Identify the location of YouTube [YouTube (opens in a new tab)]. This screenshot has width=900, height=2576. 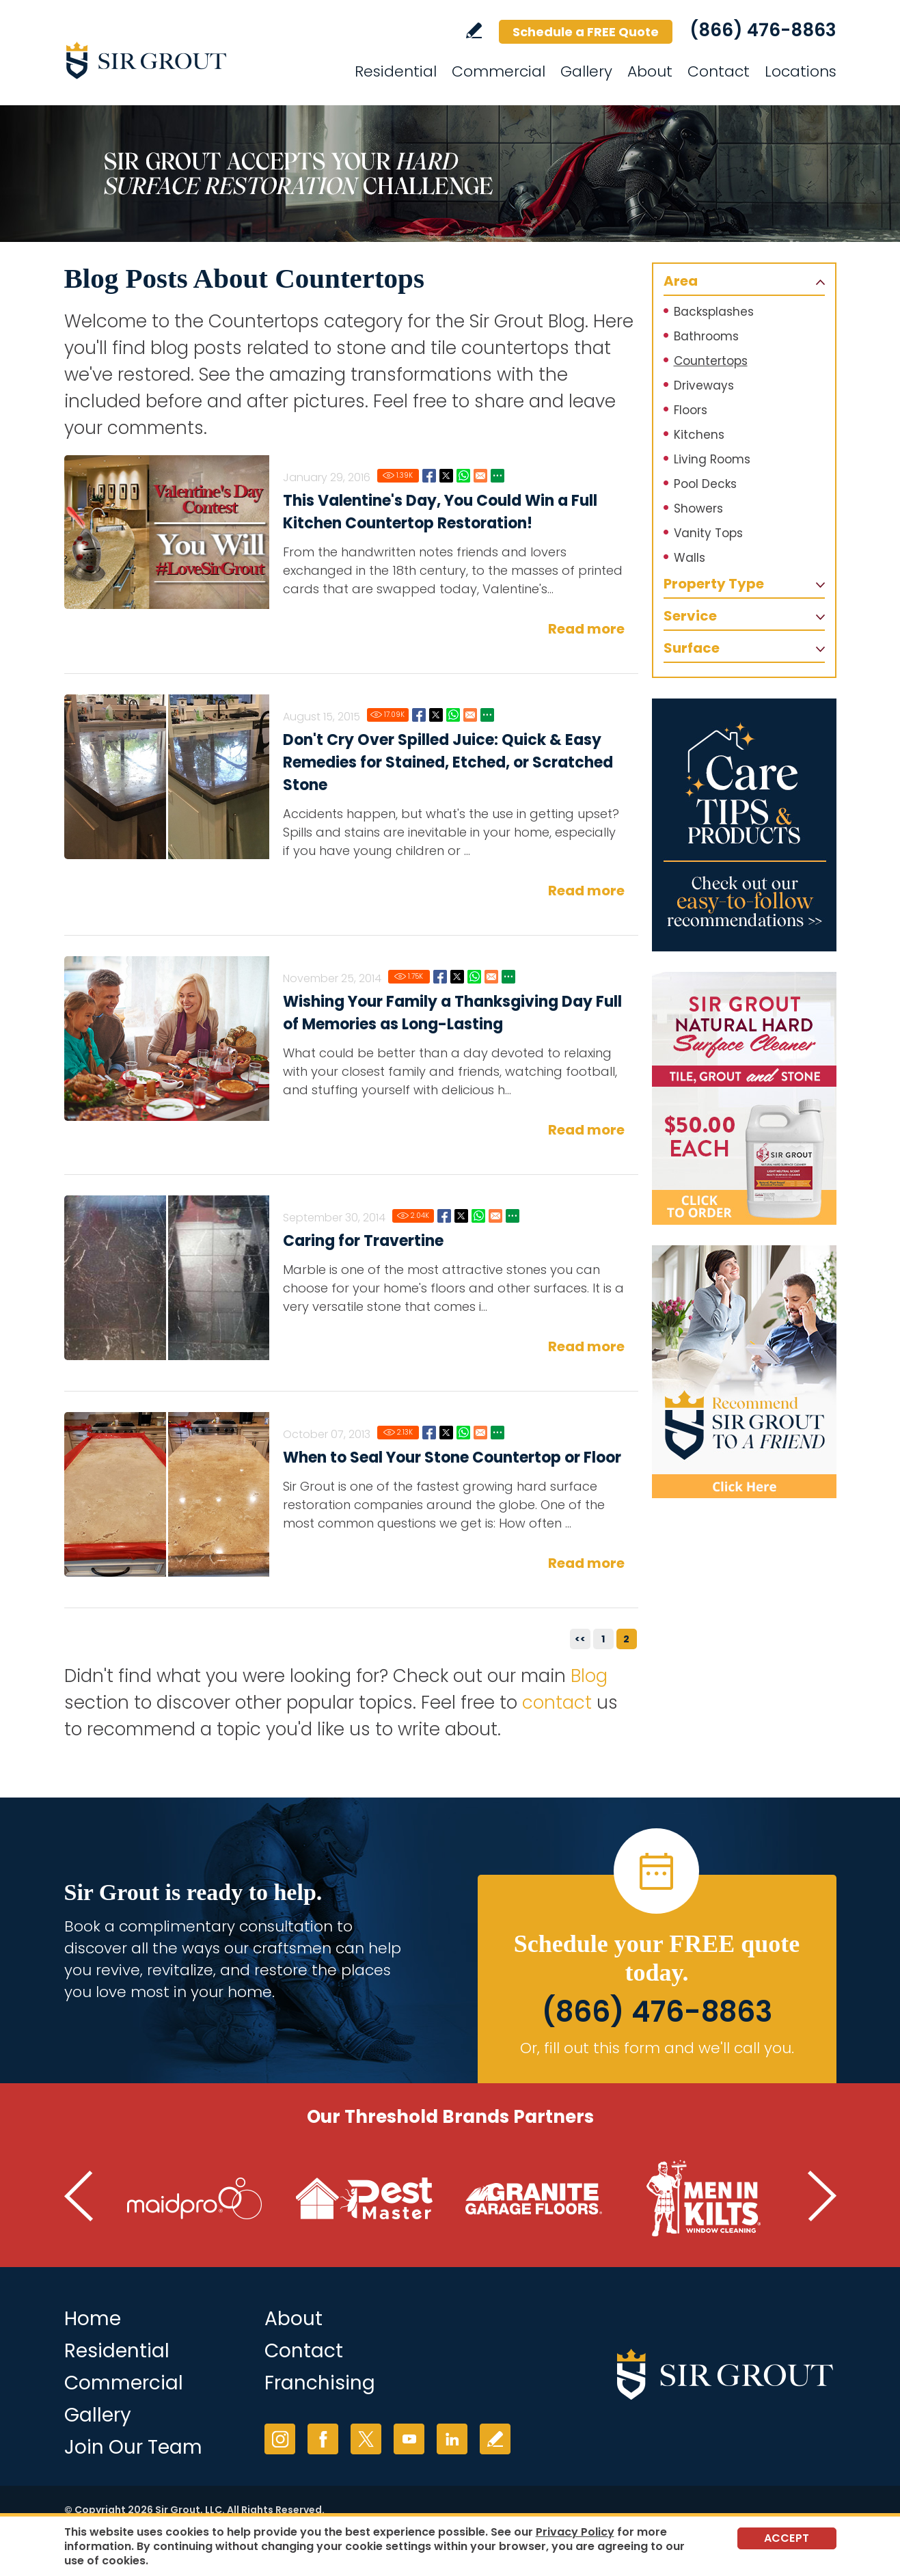
(409, 2439).